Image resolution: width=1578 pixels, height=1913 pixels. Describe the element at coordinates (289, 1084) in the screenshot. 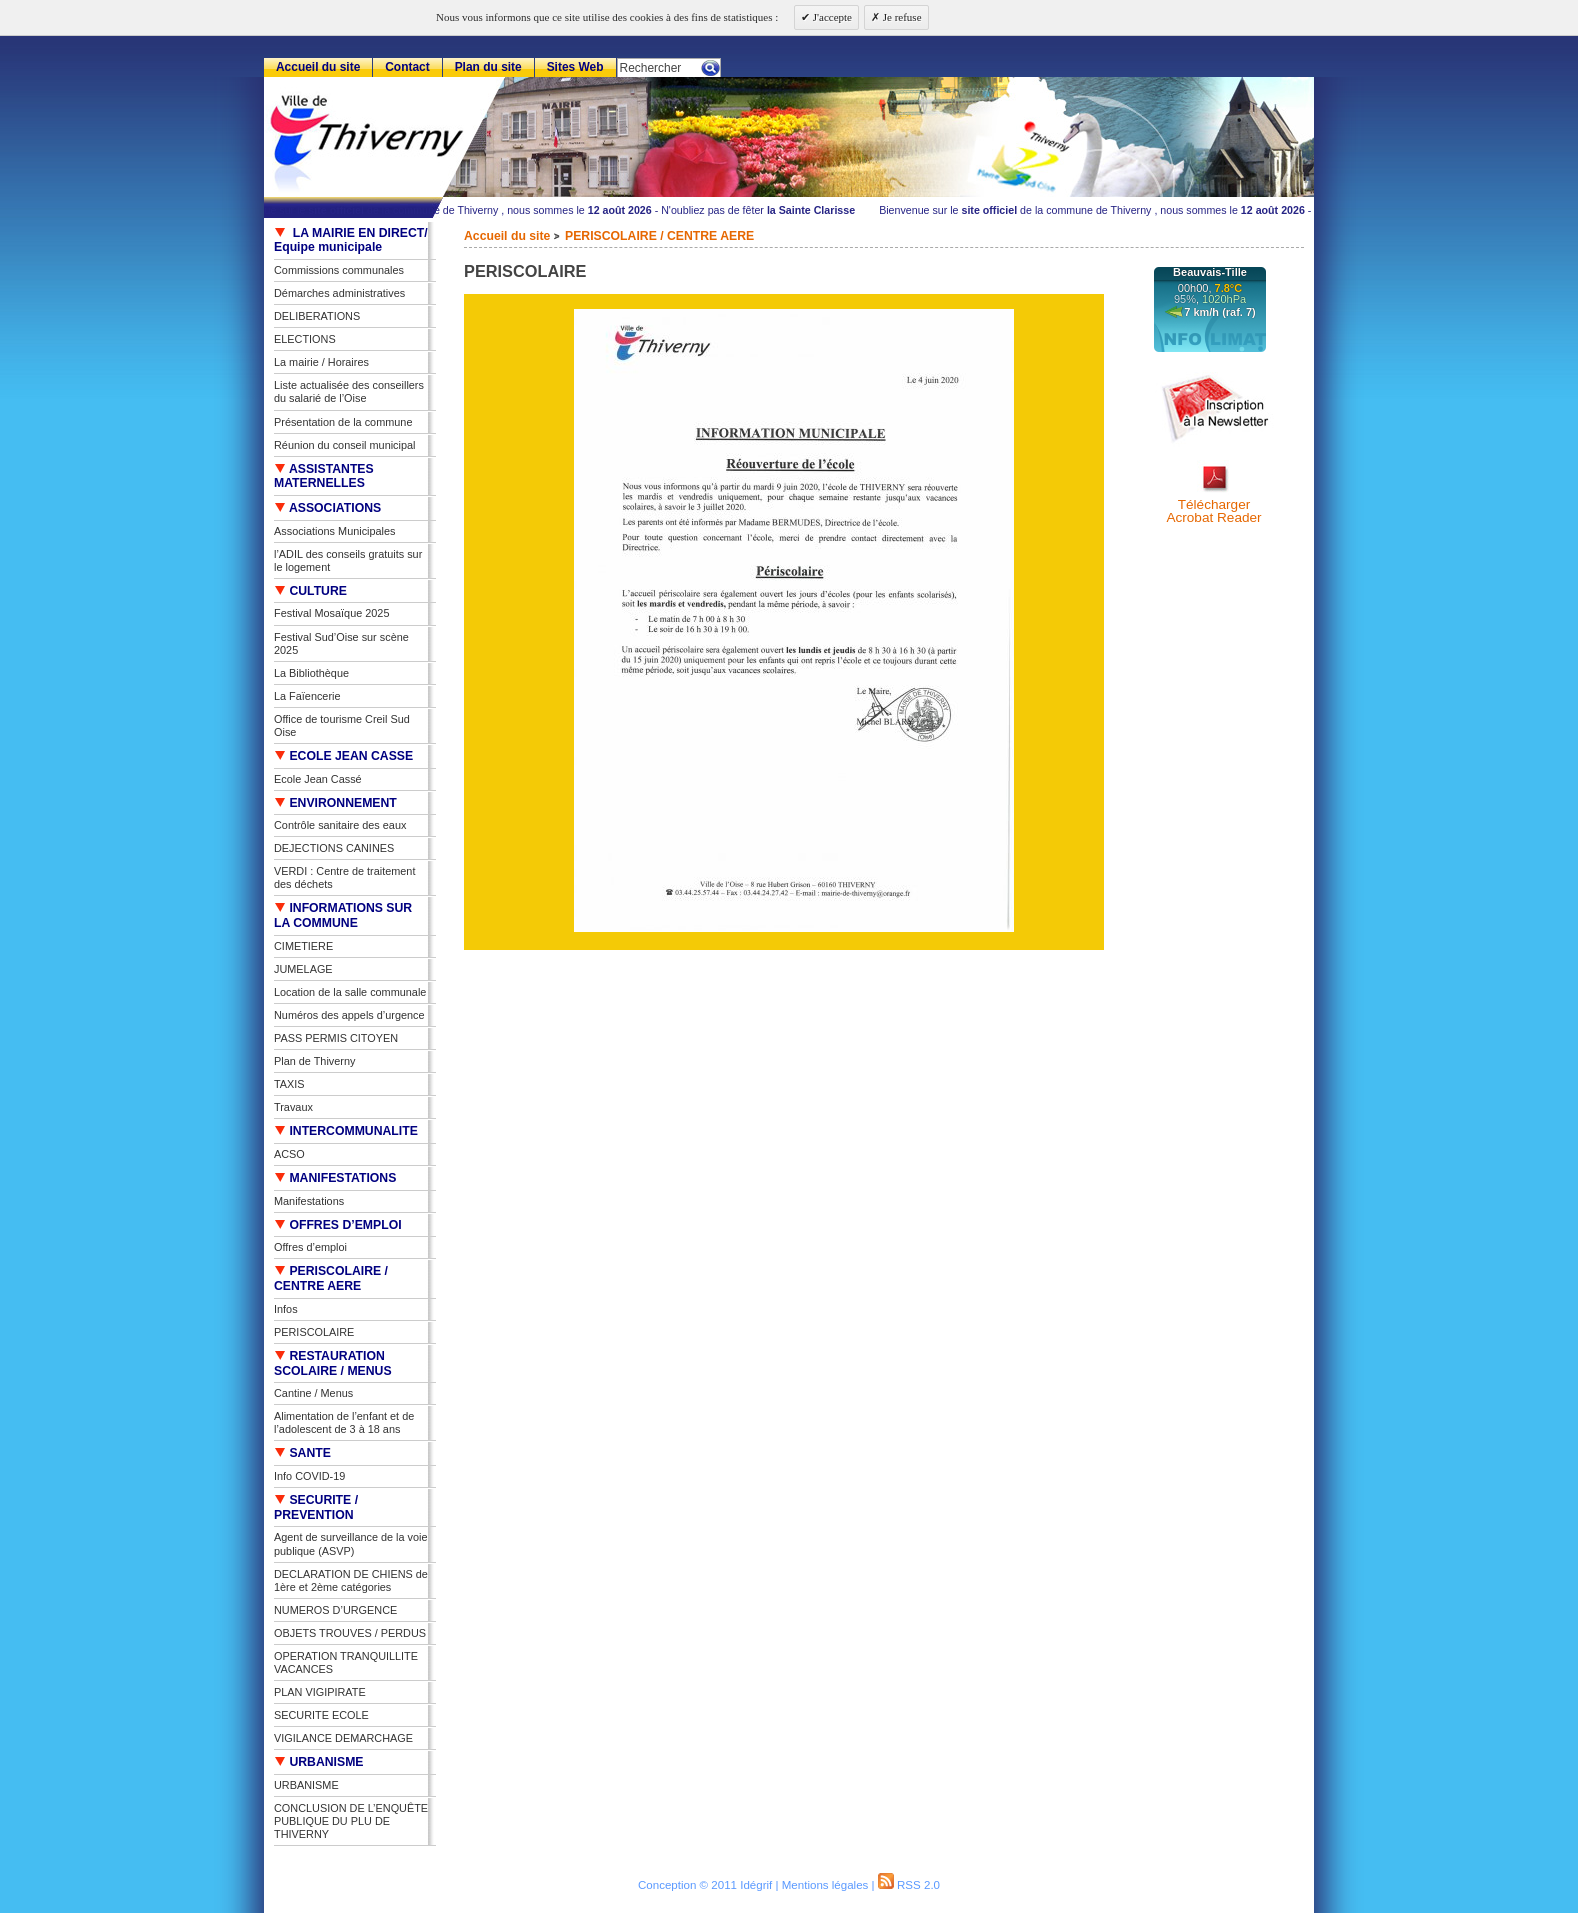

I see `TAXIS` at that location.